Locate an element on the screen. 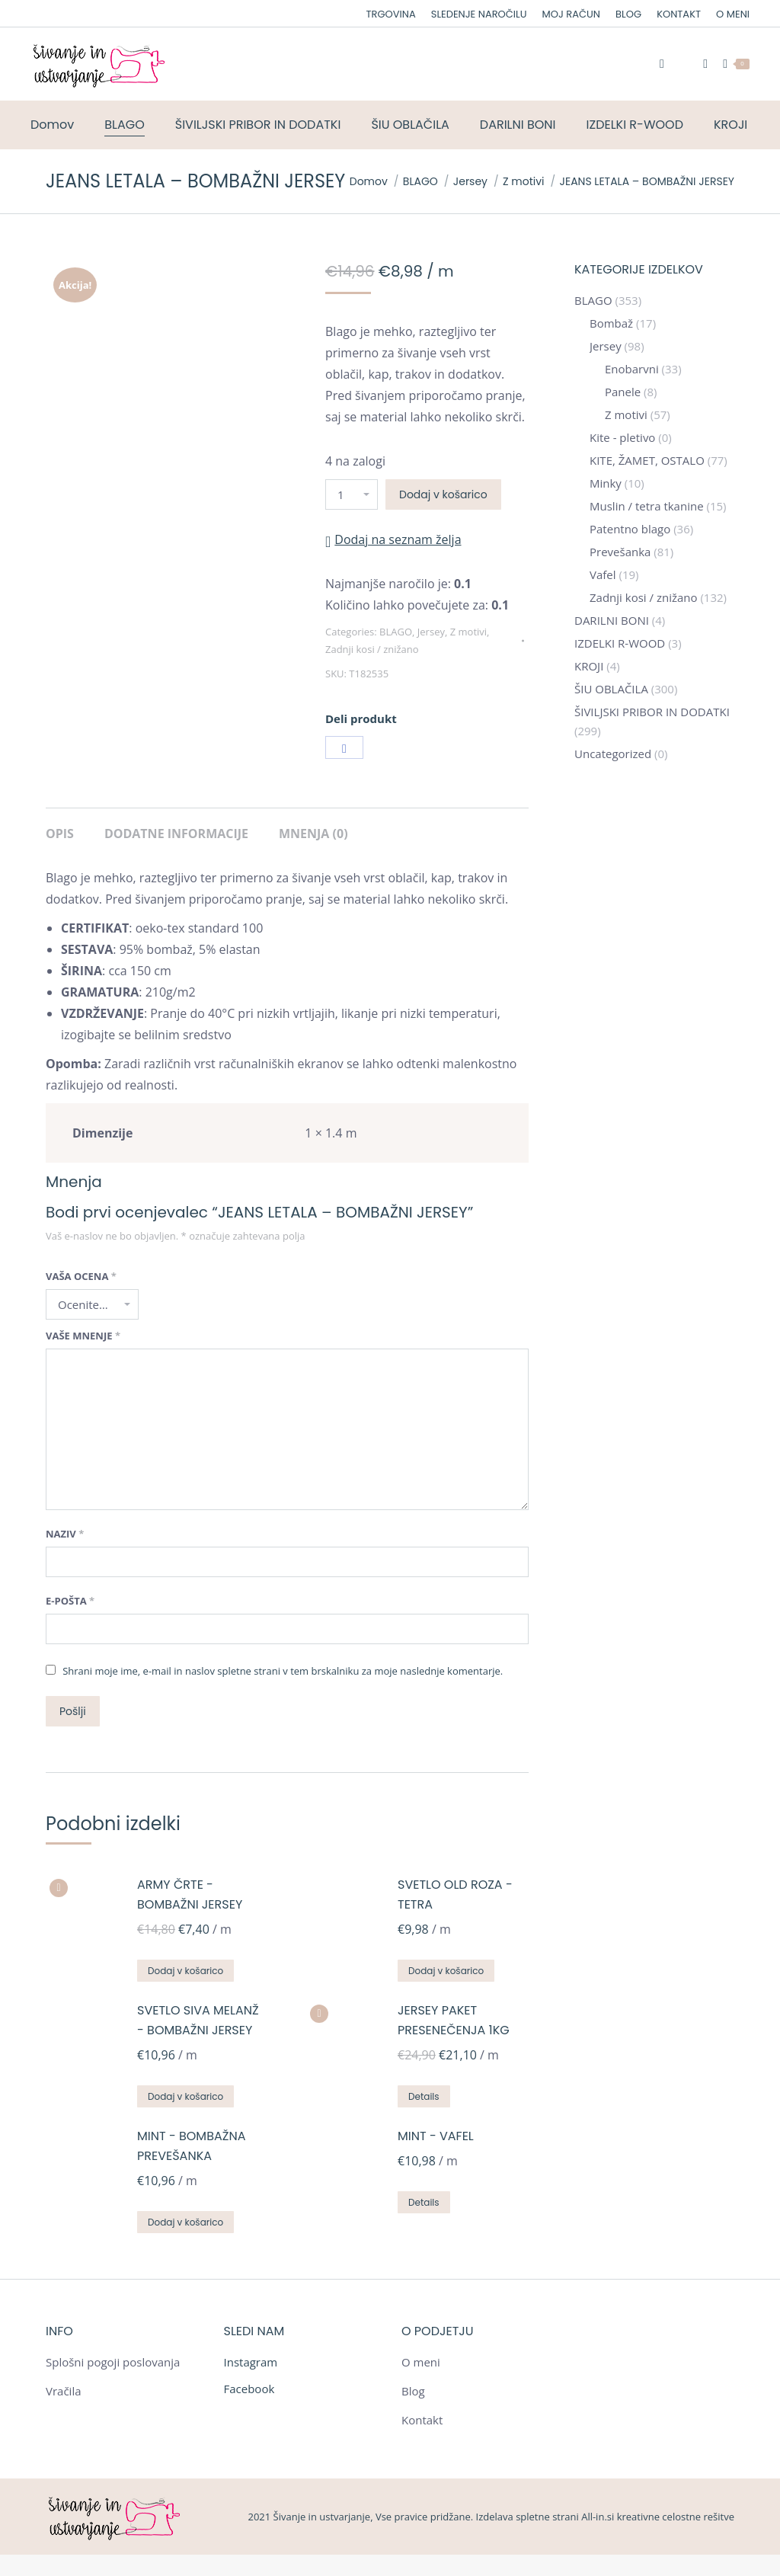  Opis is located at coordinates (60, 833).